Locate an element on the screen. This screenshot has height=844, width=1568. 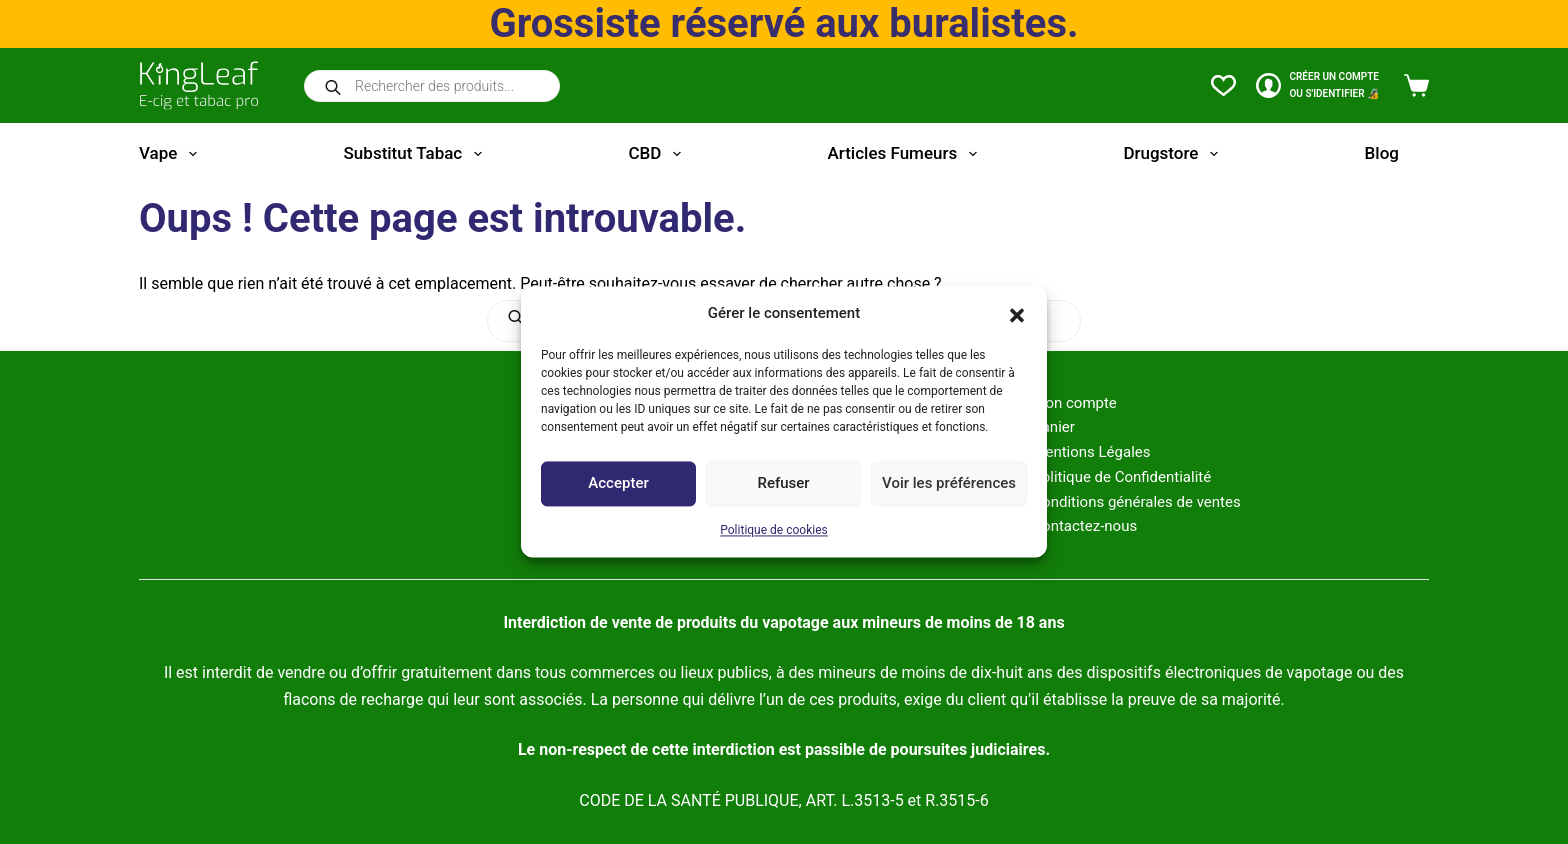
Contactez-nous is located at coordinates (1084, 526).